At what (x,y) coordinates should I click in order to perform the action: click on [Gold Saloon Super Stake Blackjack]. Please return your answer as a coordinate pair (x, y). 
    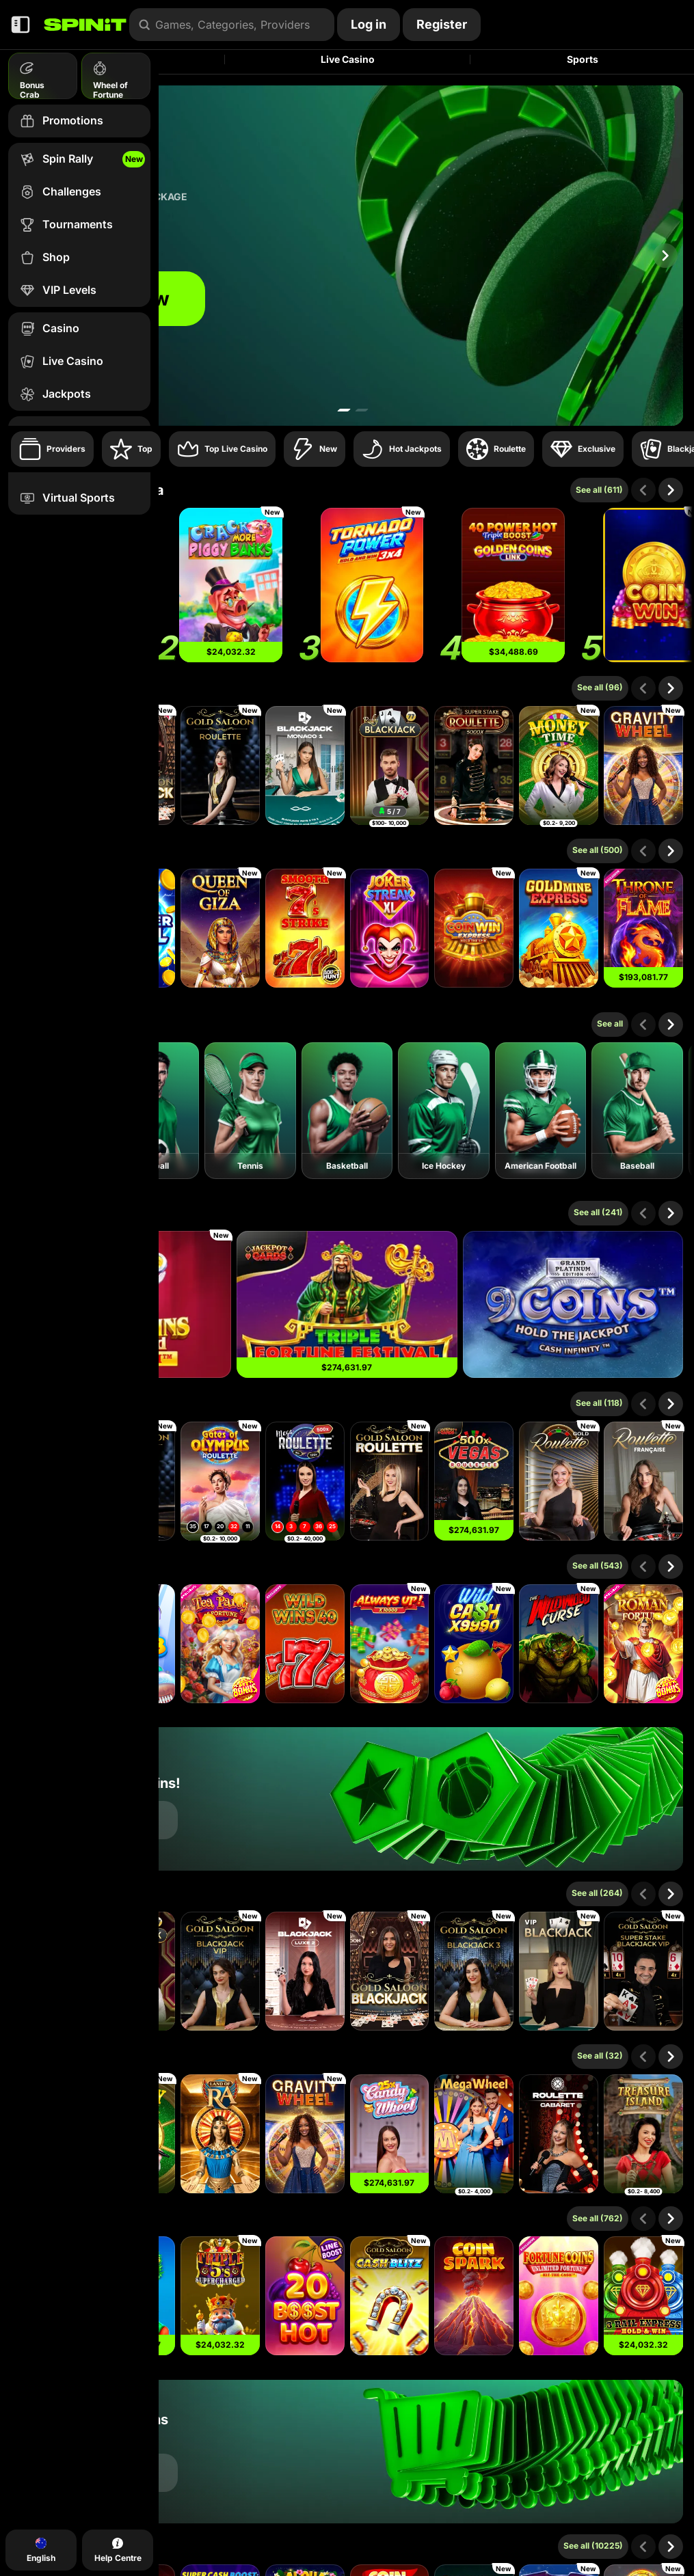
    Looking at the image, I should click on (643, 1971).